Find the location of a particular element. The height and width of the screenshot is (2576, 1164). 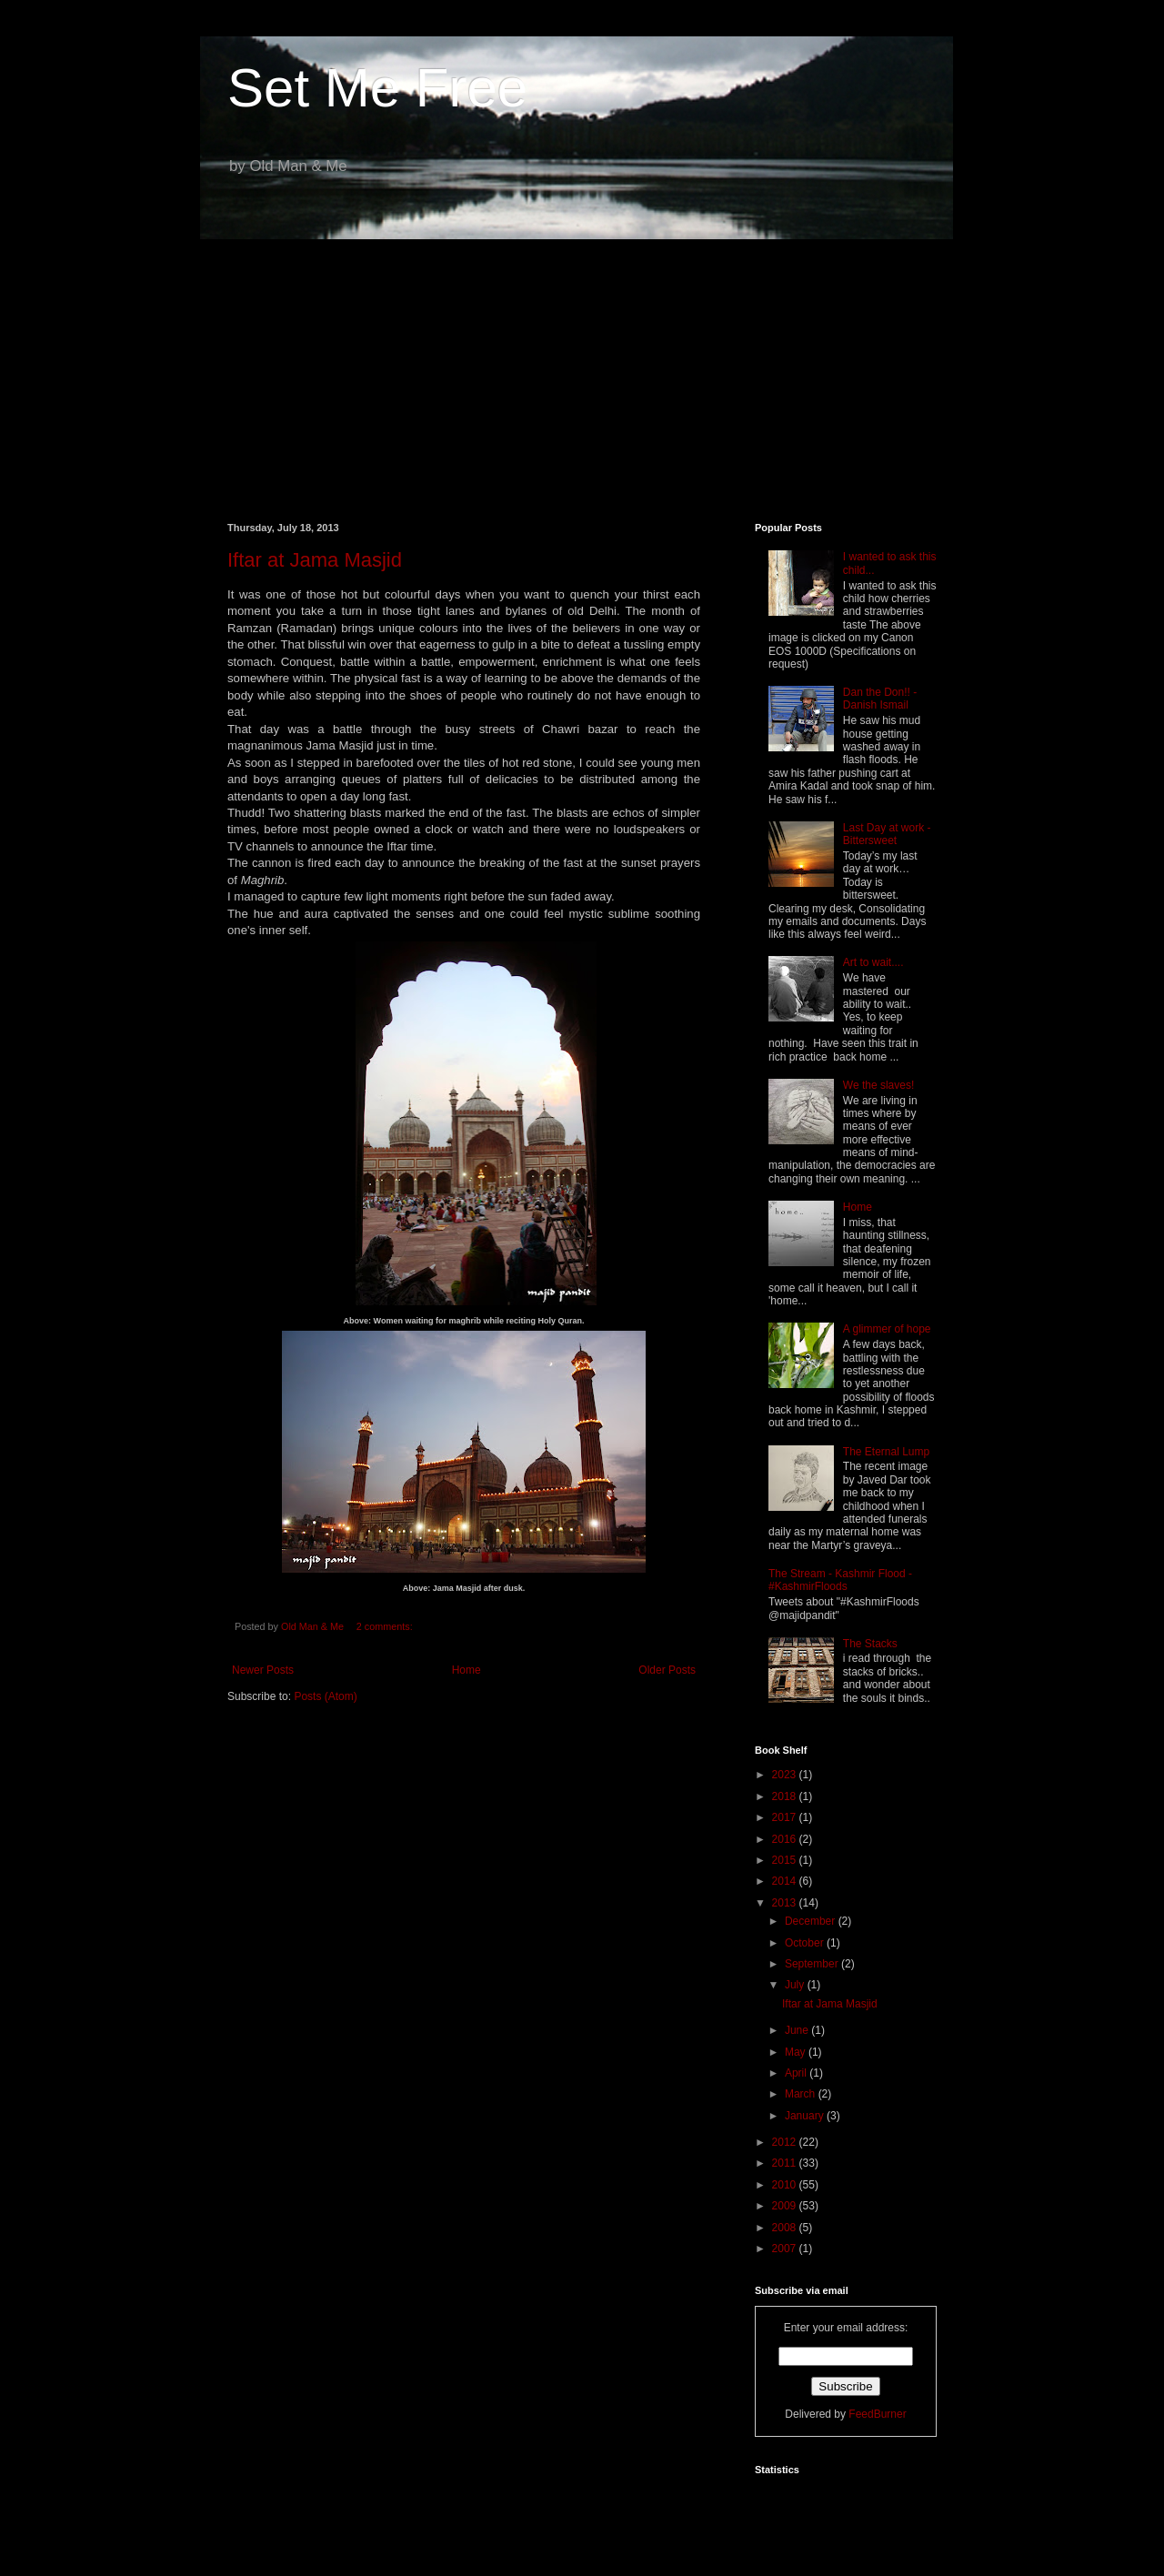

Set Me Free is located at coordinates (377, 87).